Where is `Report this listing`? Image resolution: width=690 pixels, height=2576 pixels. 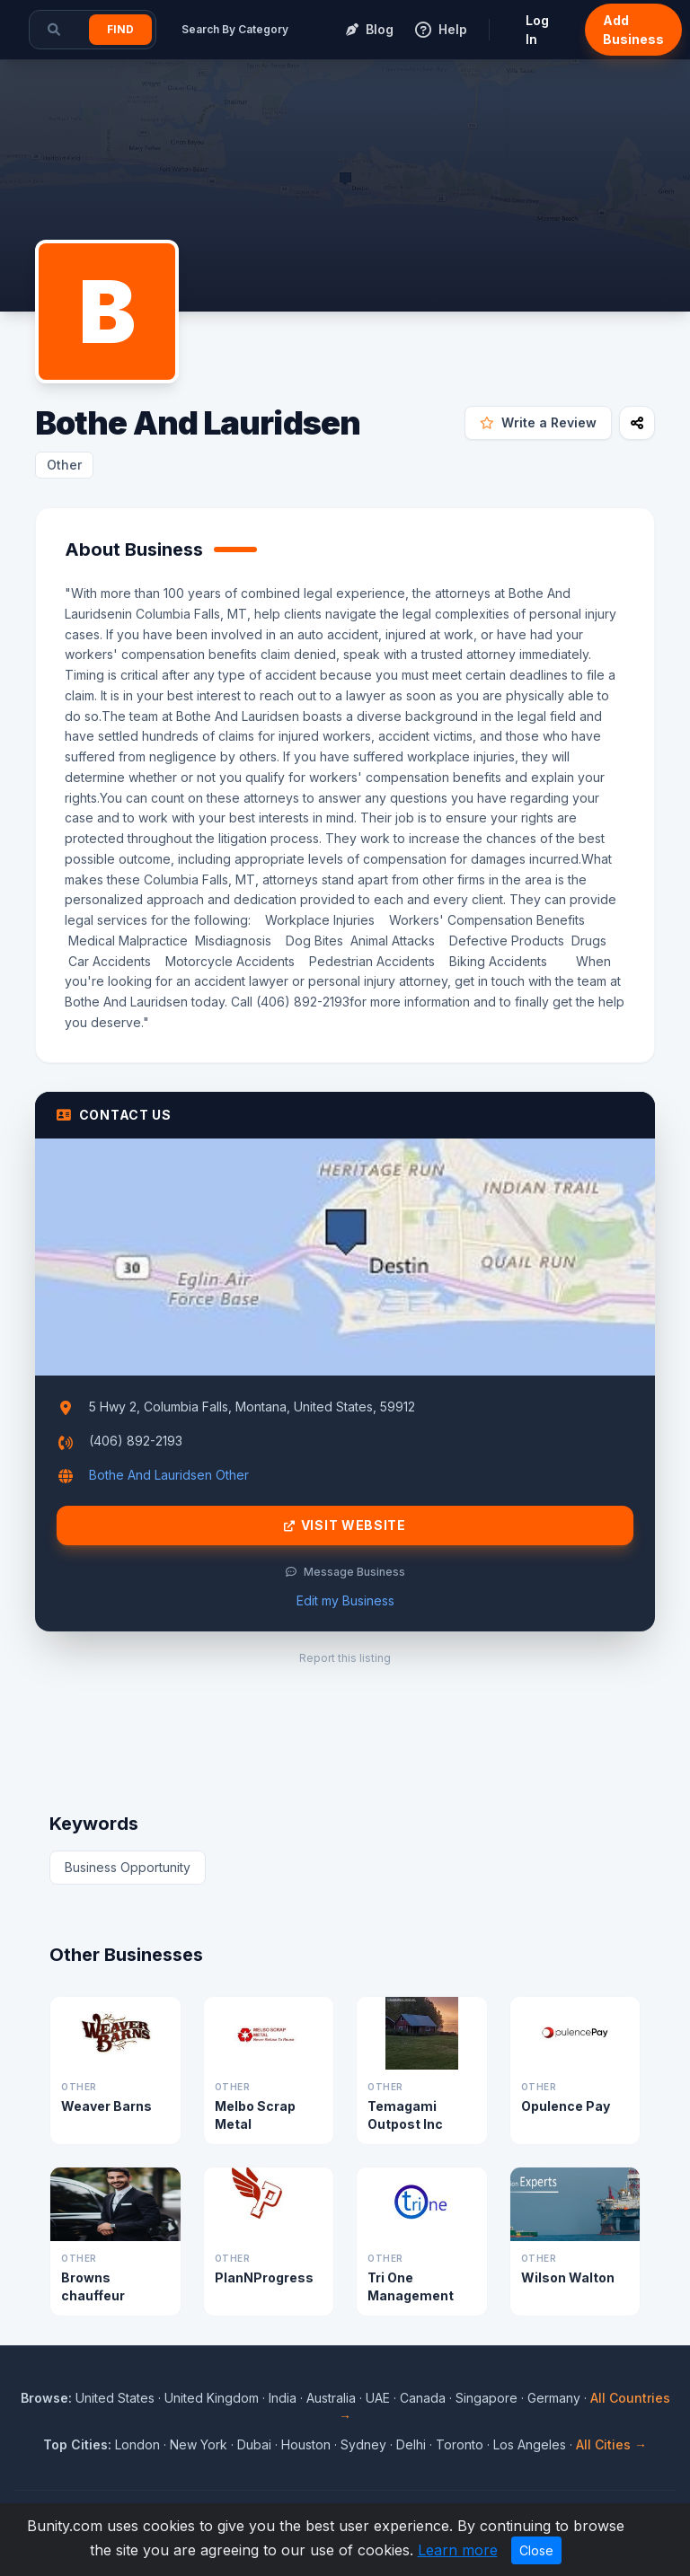 Report this listing is located at coordinates (345, 1658).